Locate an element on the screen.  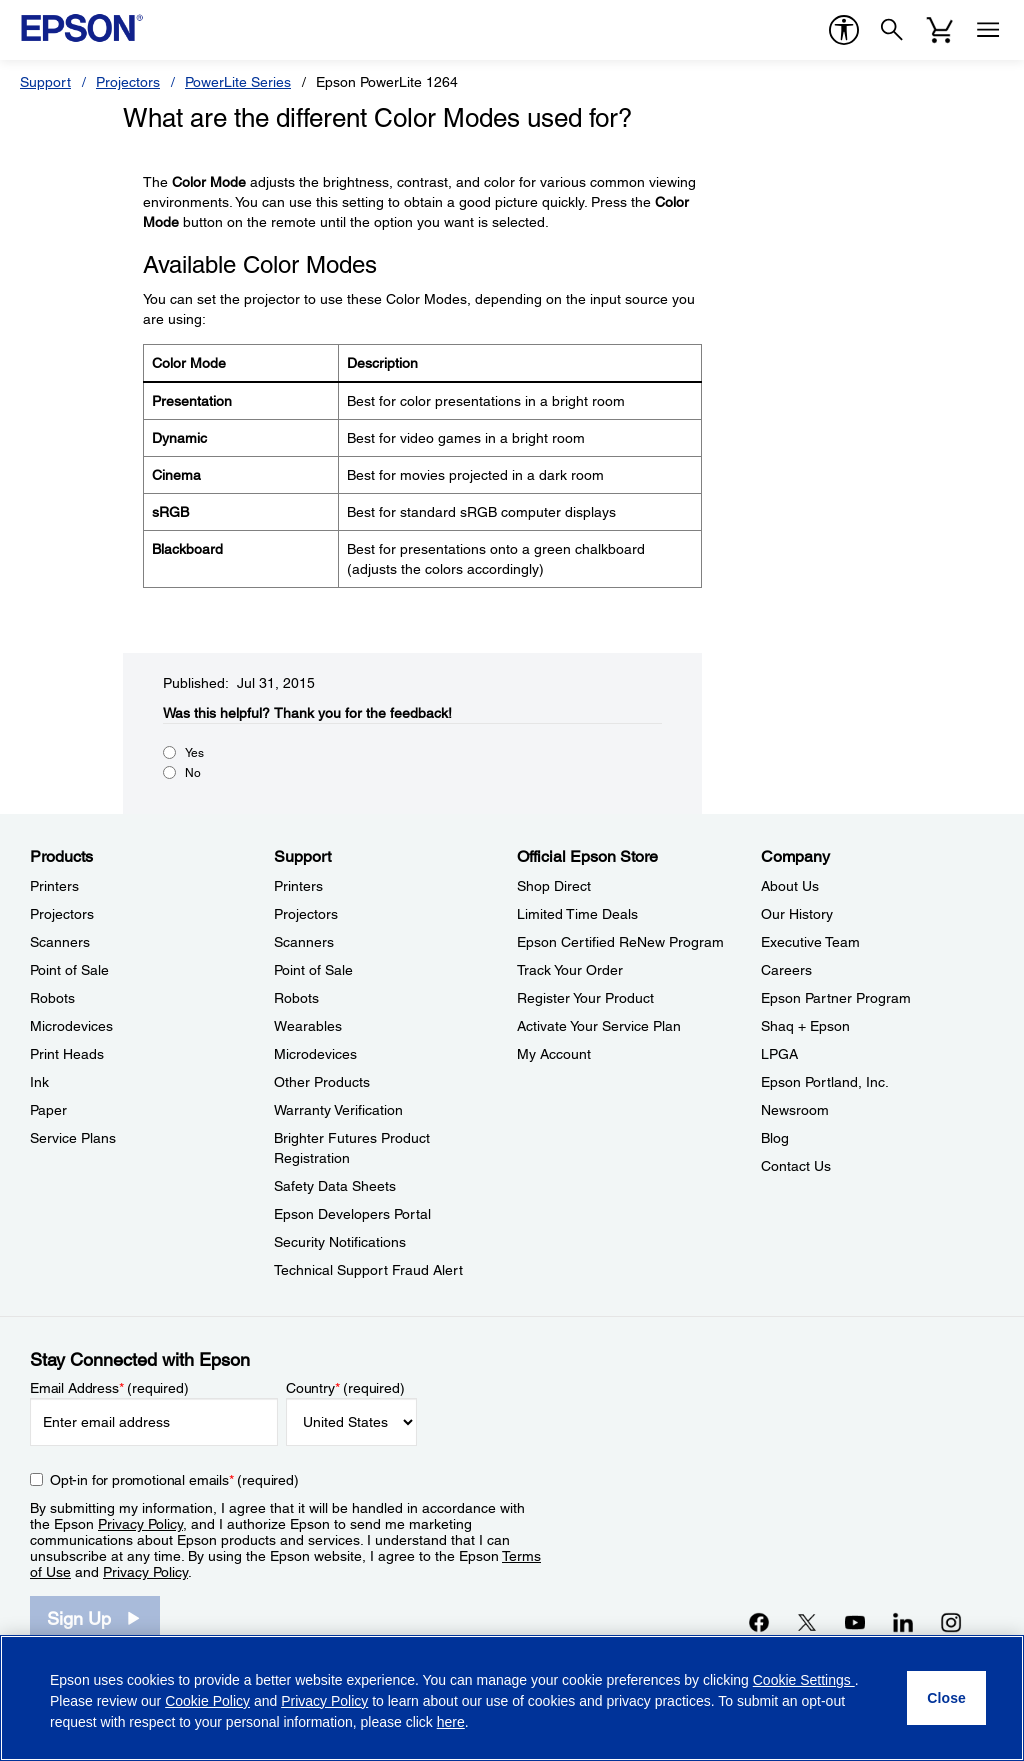
Country (required) is located at coordinates (345, 1388).